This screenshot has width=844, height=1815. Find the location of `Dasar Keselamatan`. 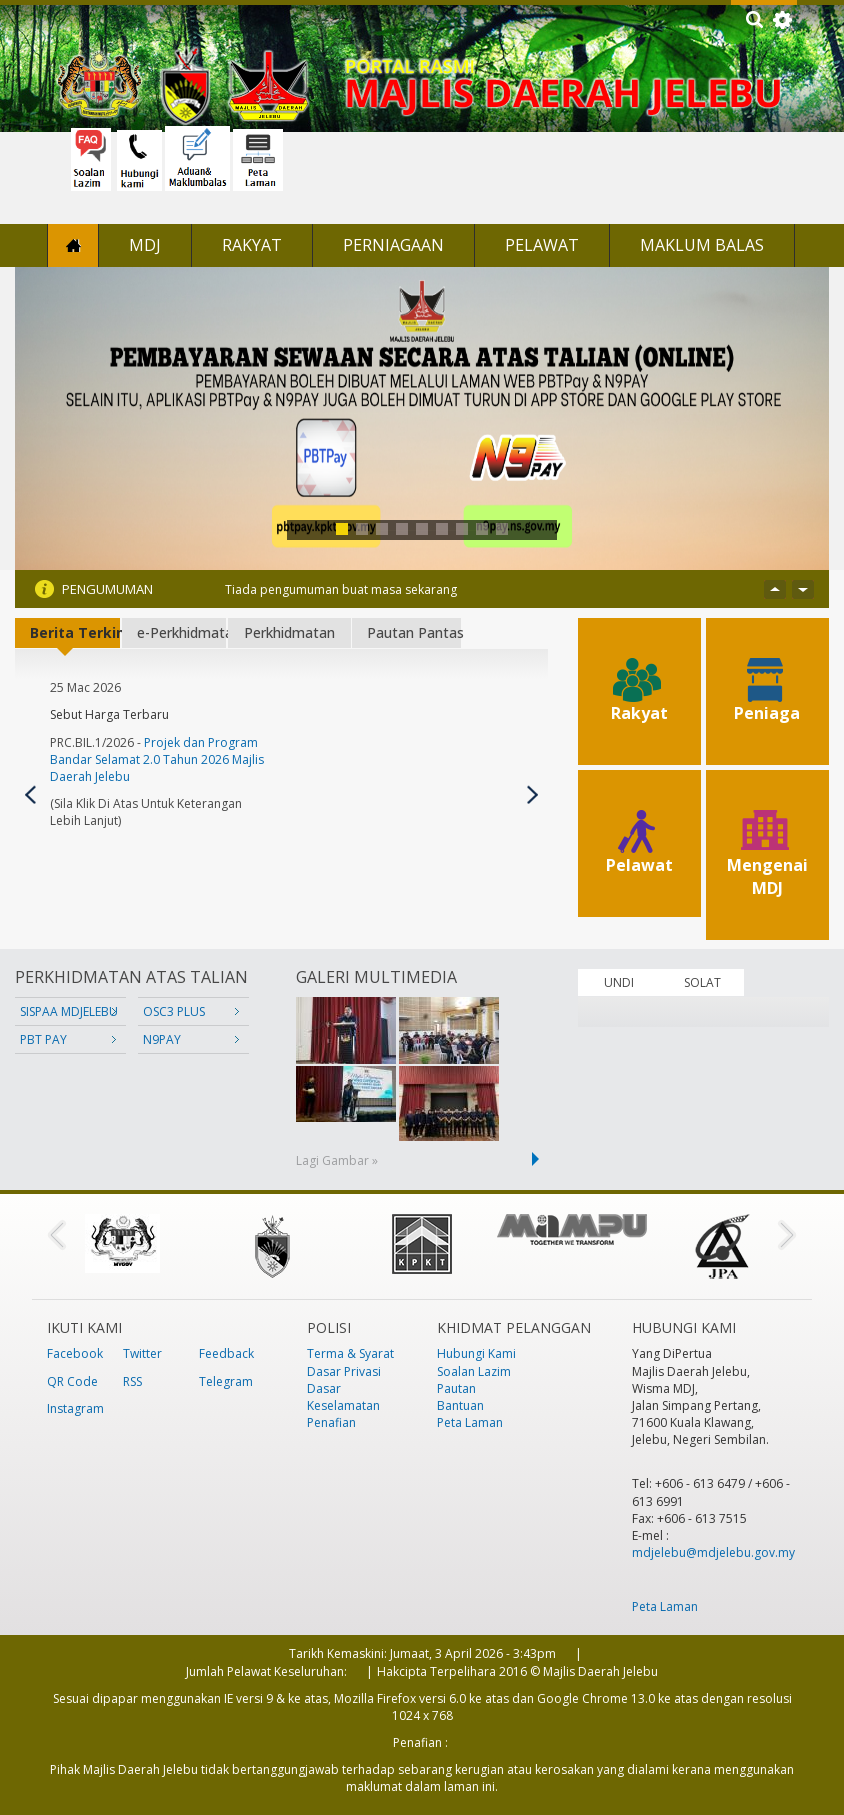

Dasar Keselamatan is located at coordinates (343, 1397).